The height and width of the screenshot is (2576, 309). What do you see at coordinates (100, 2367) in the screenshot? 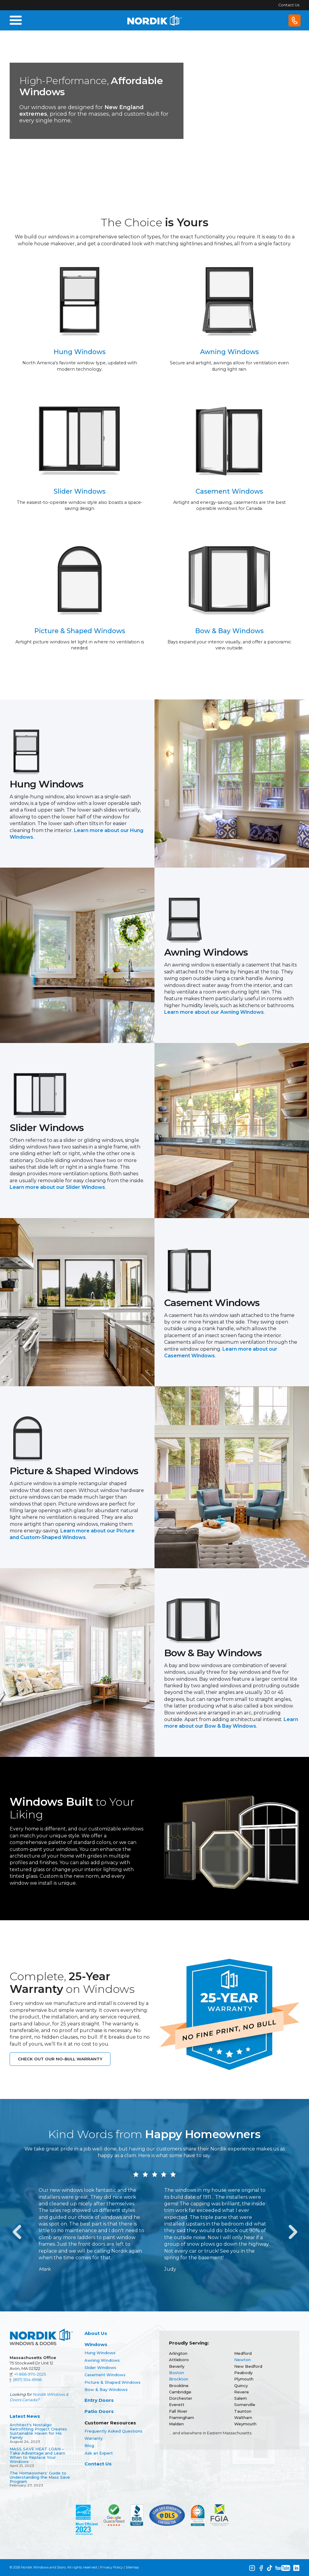
I see `Slider Windows` at bounding box center [100, 2367].